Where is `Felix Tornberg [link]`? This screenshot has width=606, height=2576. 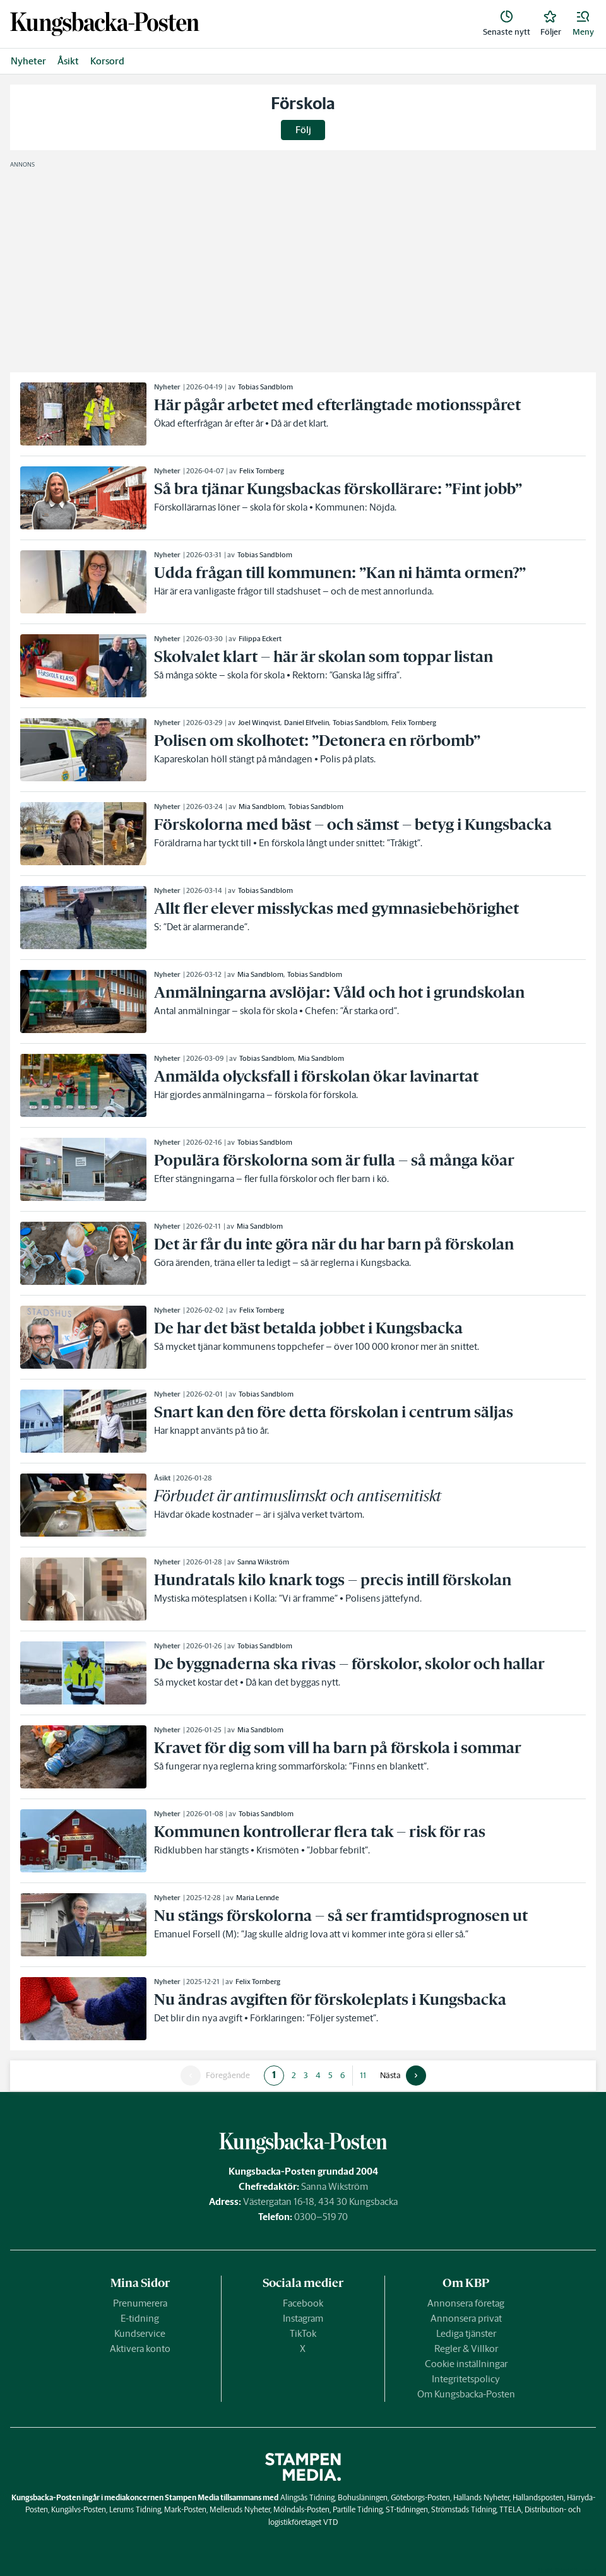
Felix Tornberg [link] is located at coordinates (261, 470).